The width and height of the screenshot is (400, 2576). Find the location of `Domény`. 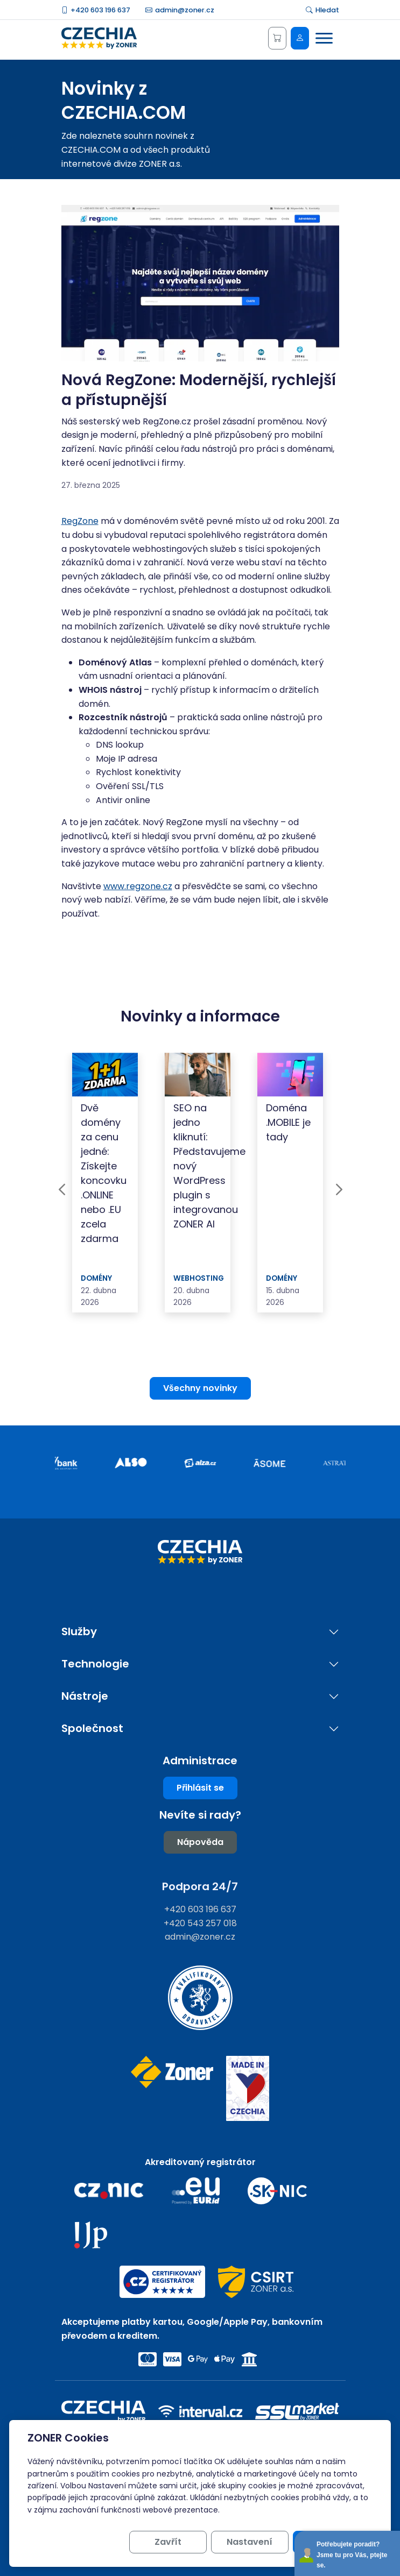

Domény is located at coordinates (96, 1278).